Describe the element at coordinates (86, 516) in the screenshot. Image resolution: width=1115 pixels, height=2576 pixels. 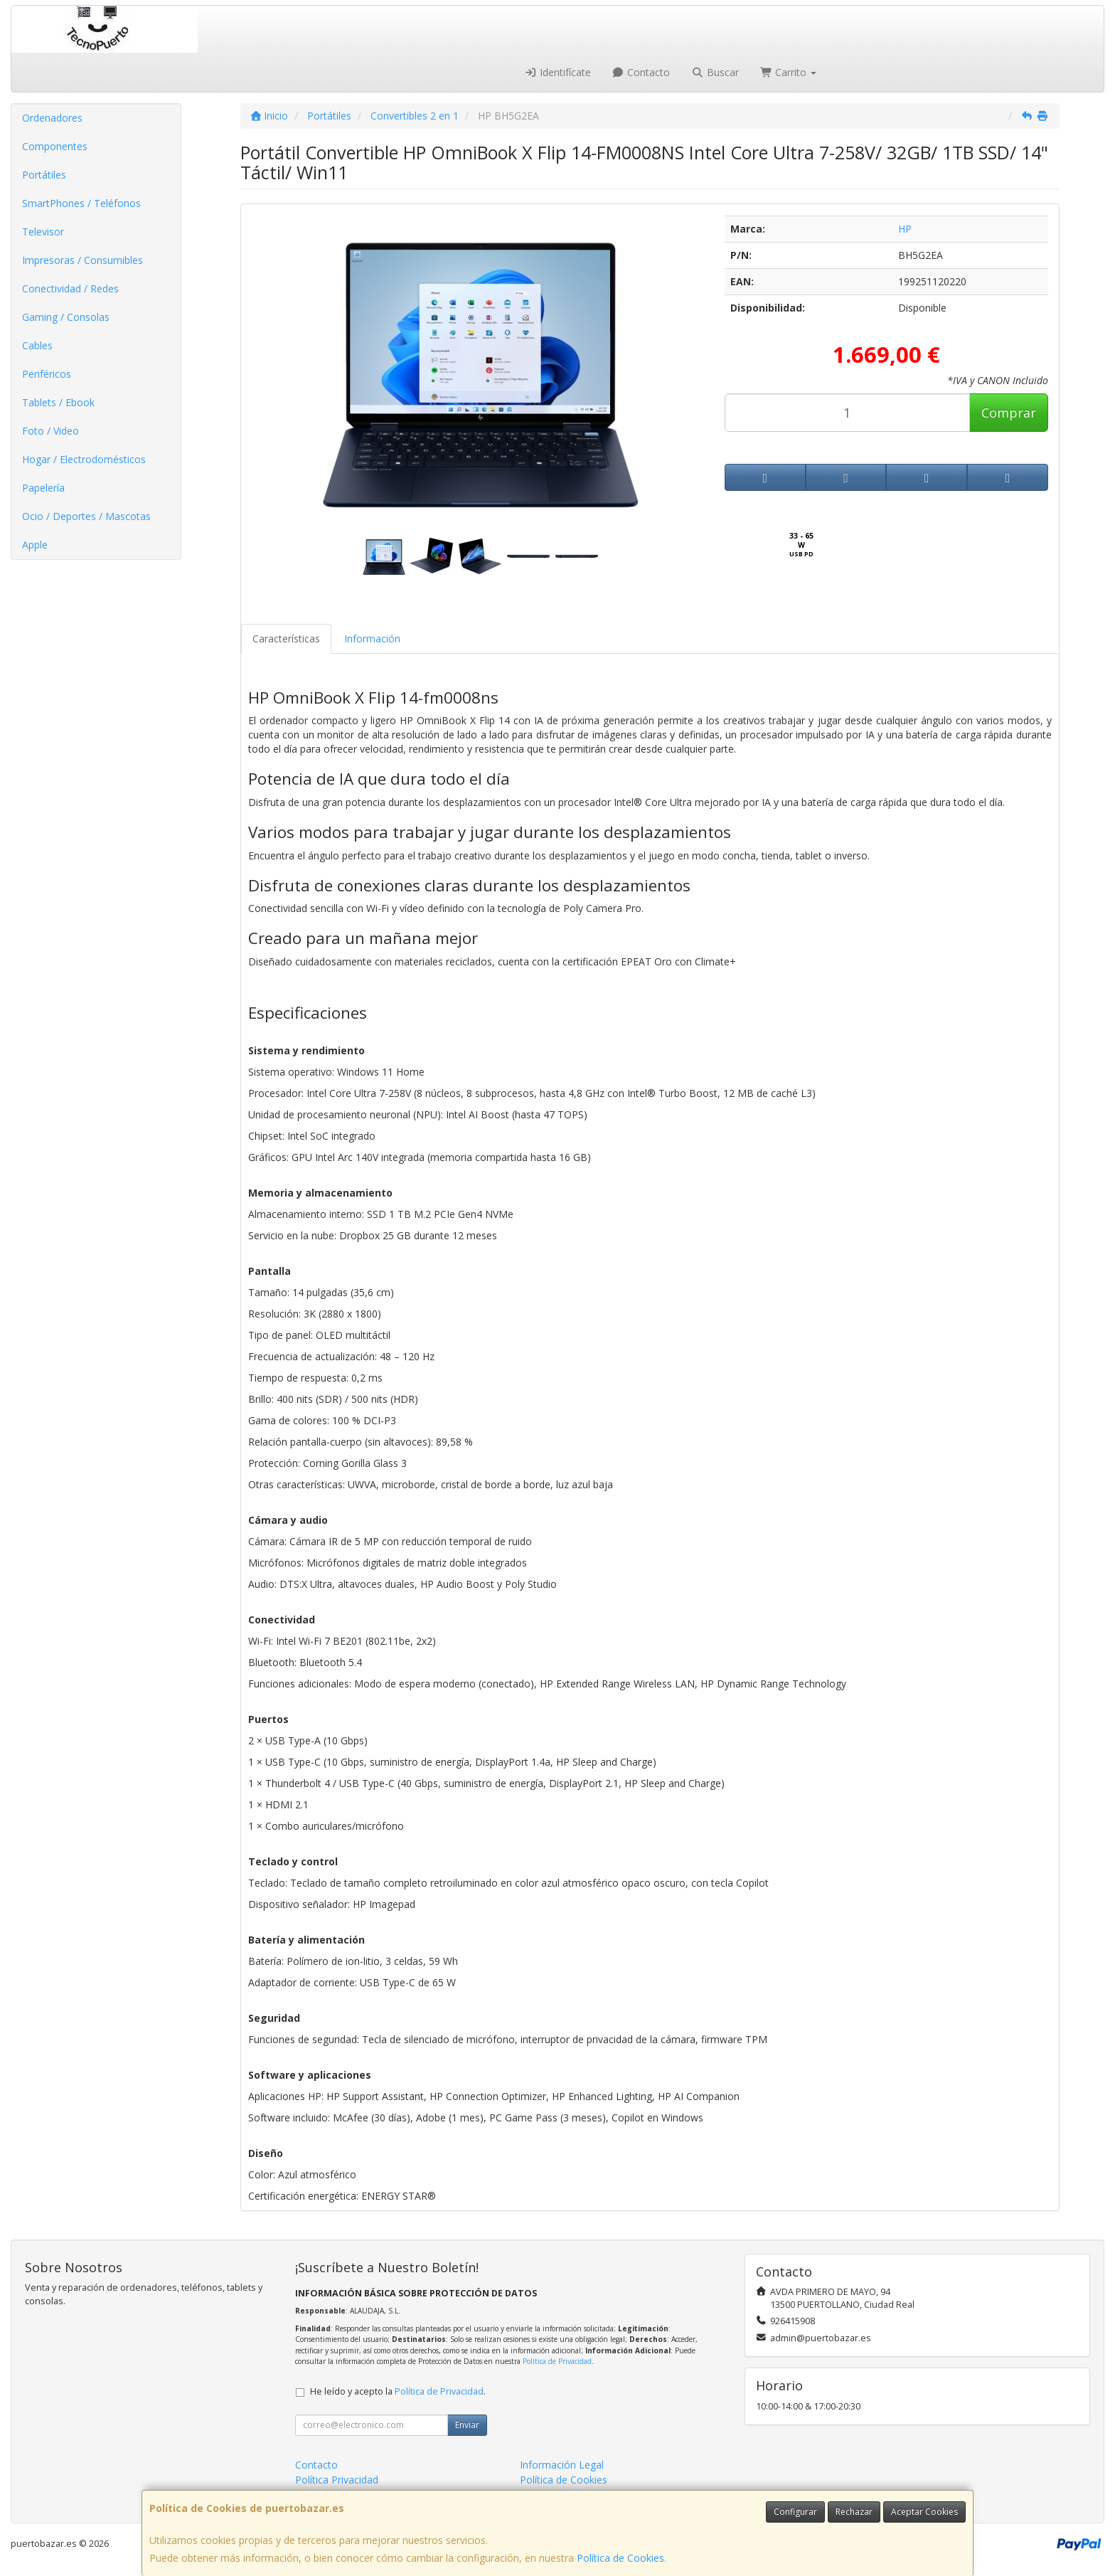
I see `Ocio / Deportes / Mascotas` at that location.